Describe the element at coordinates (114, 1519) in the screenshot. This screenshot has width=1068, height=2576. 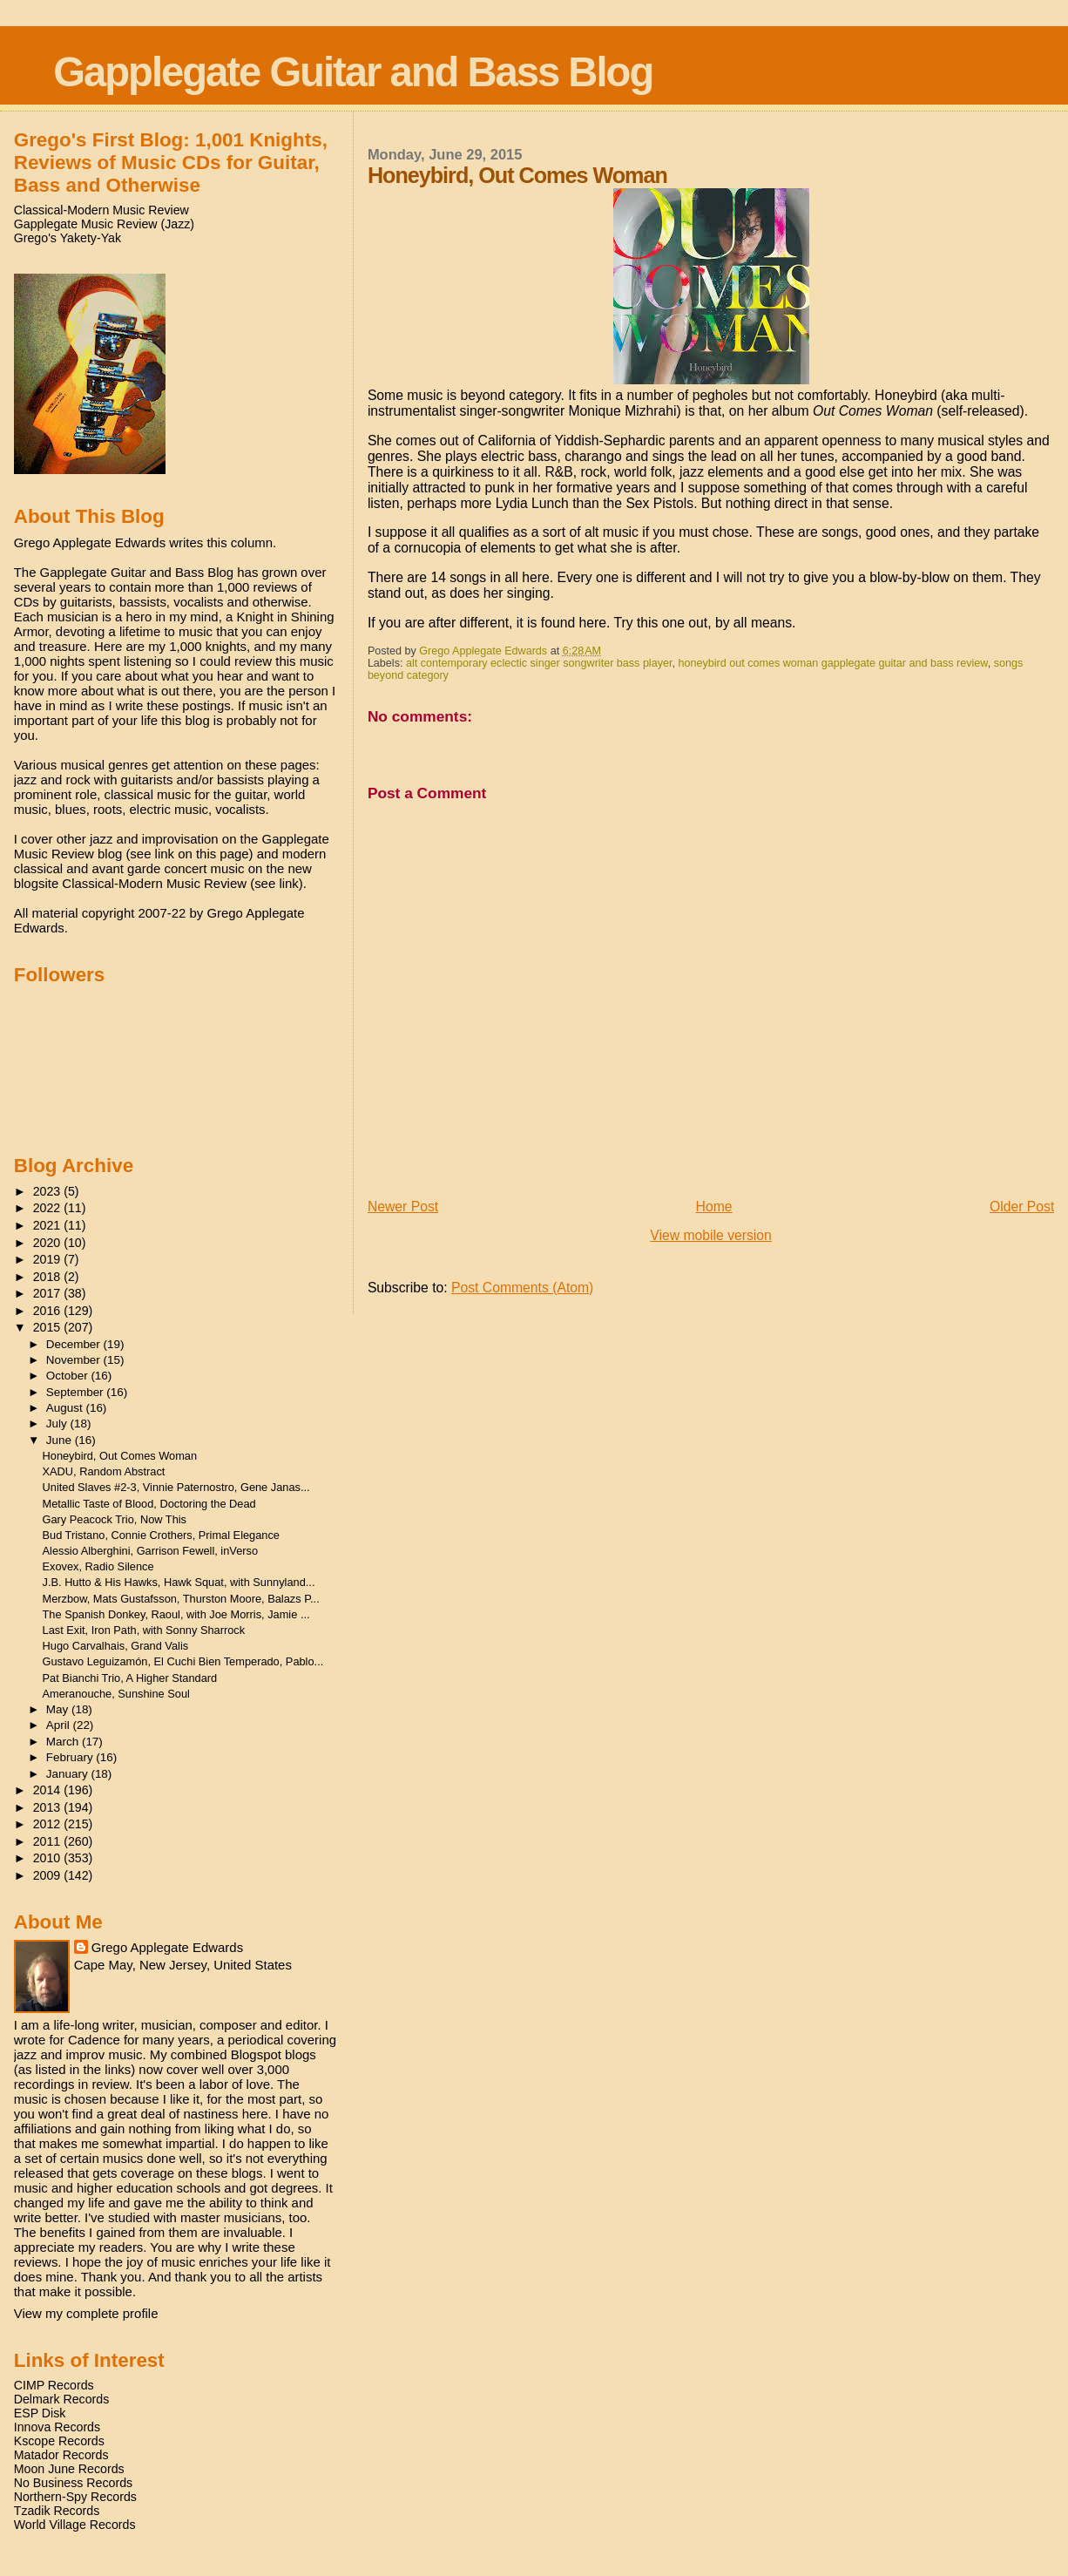
I see `Gary Peacock Trio, Now This` at that location.